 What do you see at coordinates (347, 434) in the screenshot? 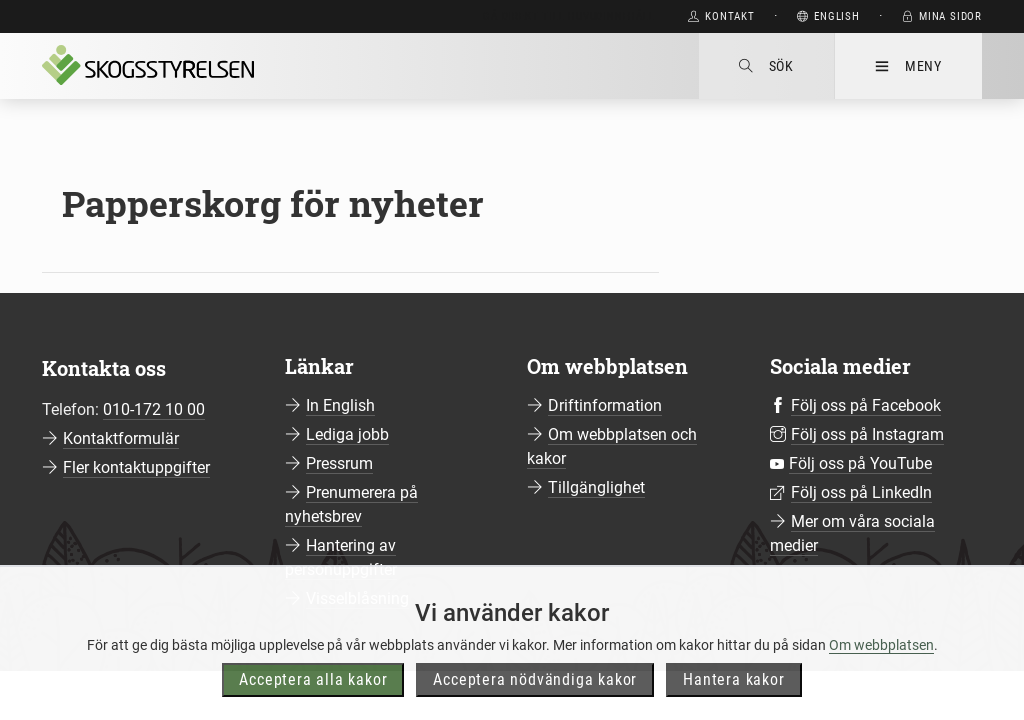
I see `Lediga jobb` at bounding box center [347, 434].